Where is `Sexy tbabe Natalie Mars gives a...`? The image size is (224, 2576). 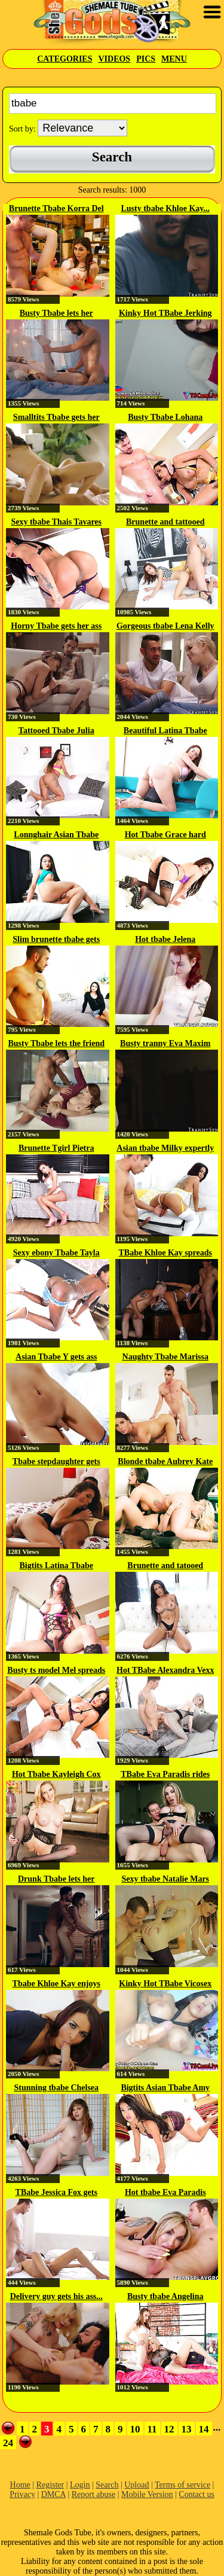 Sexy tbabe Natalie Mars gives a... is located at coordinates (165, 1879).